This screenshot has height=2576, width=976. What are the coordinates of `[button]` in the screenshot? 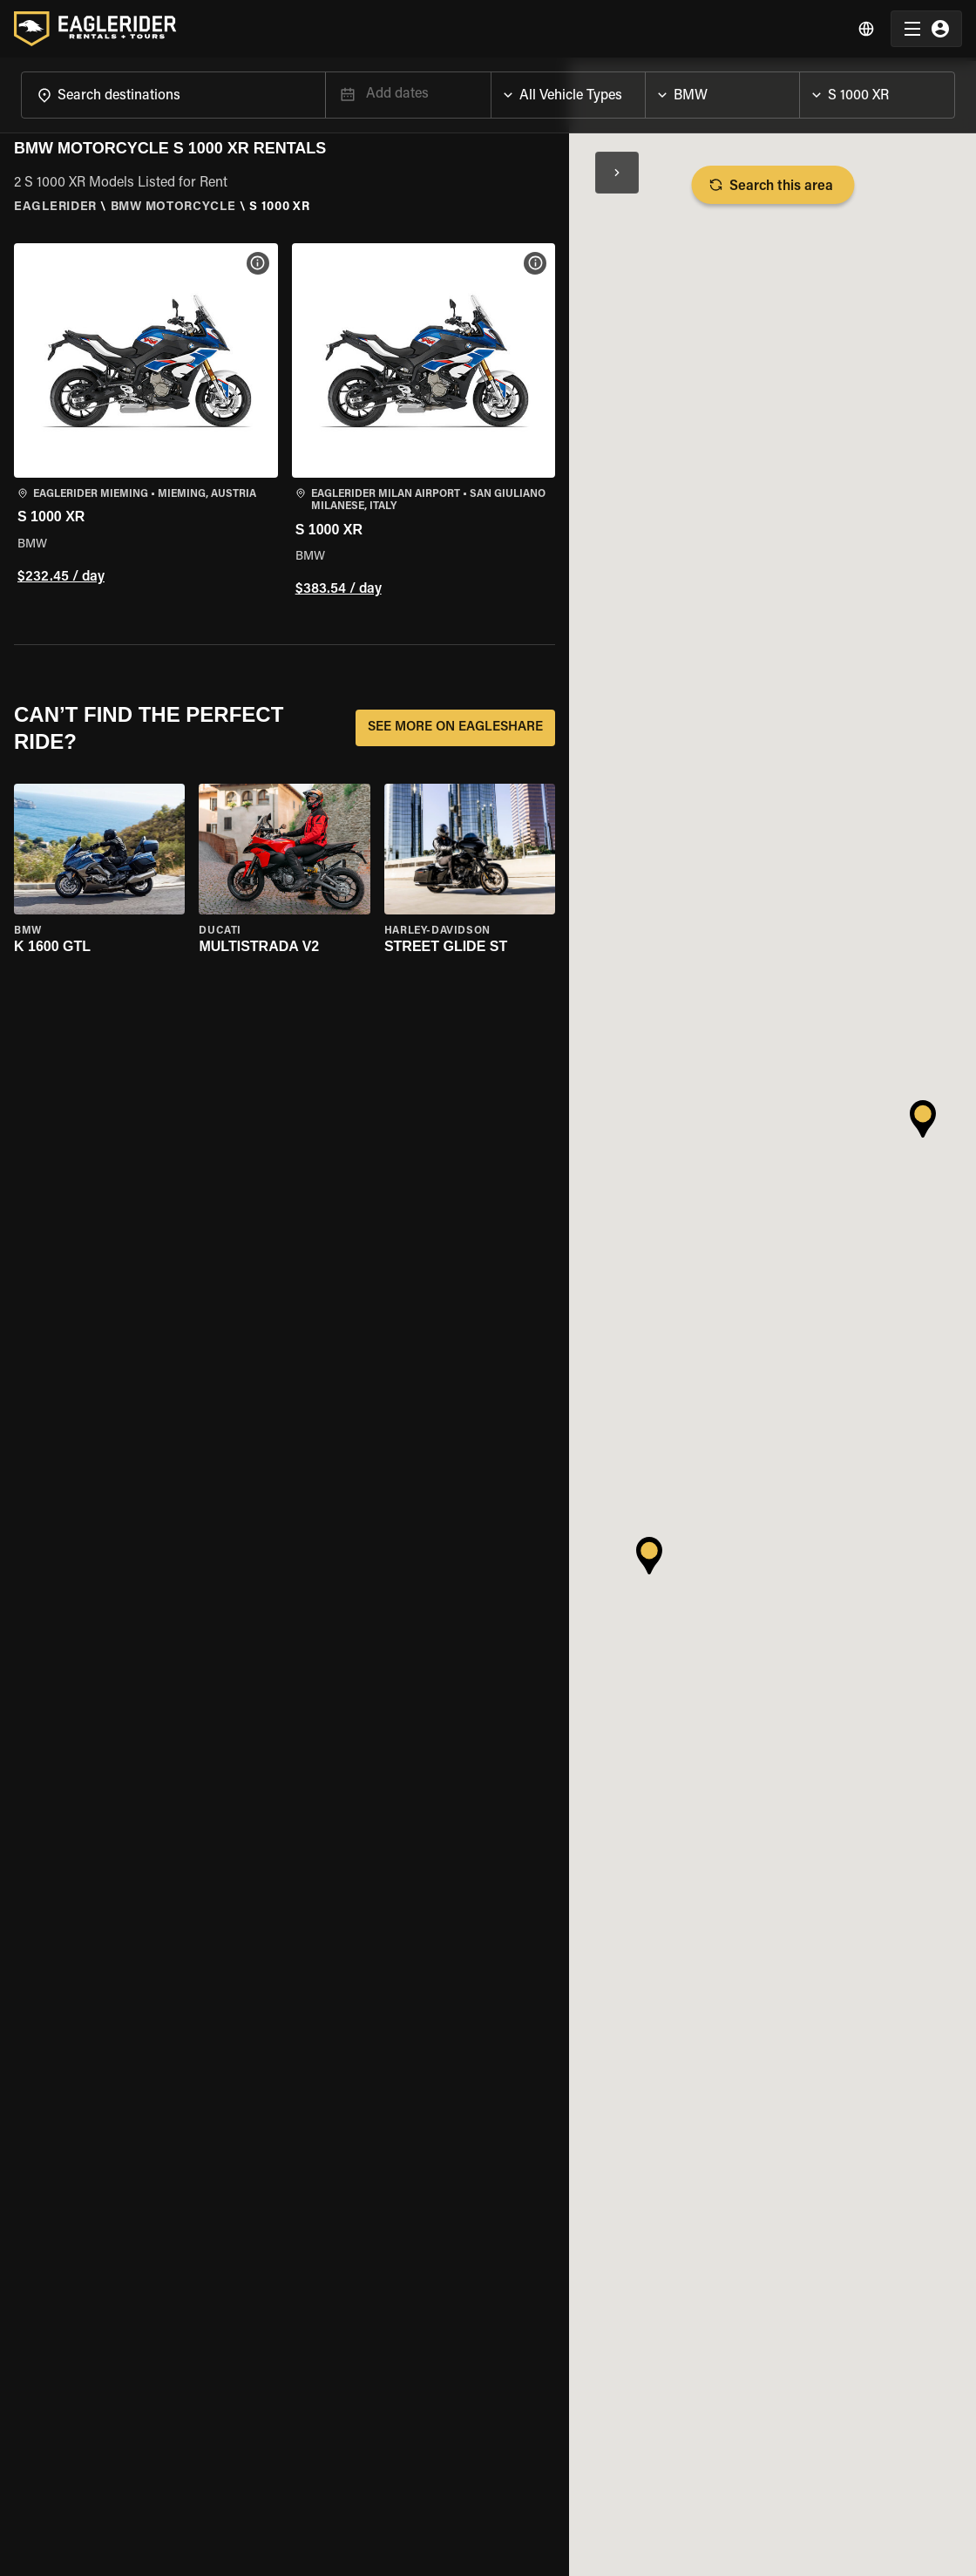 It's located at (146, 422).